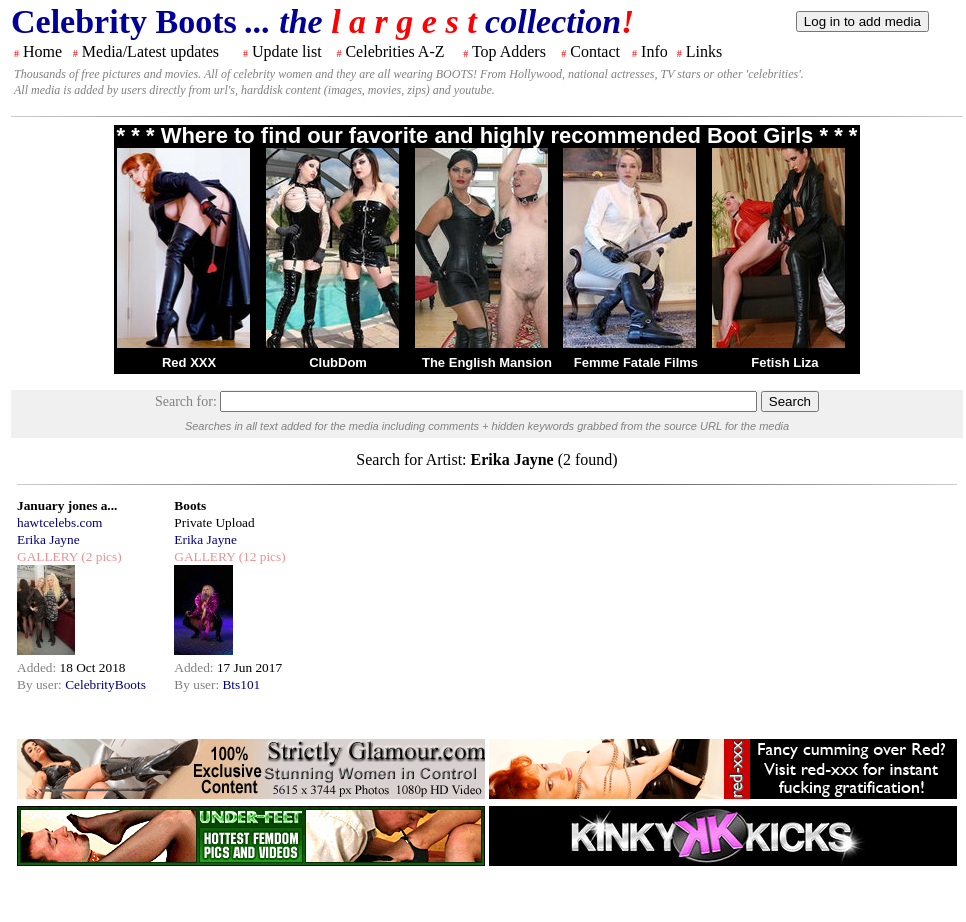  What do you see at coordinates (67, 505) in the screenshot?
I see `January jones a...` at bounding box center [67, 505].